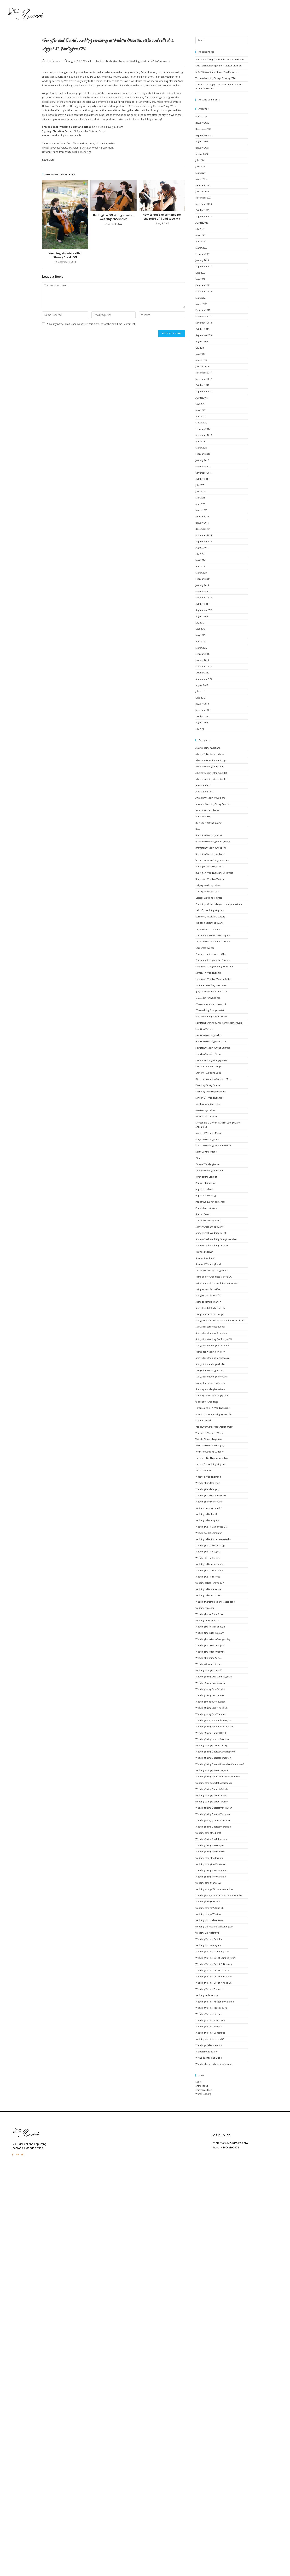  Describe the element at coordinates (65, 255) in the screenshot. I see `Wedding violinist cellist Stoney Creek ON` at that location.